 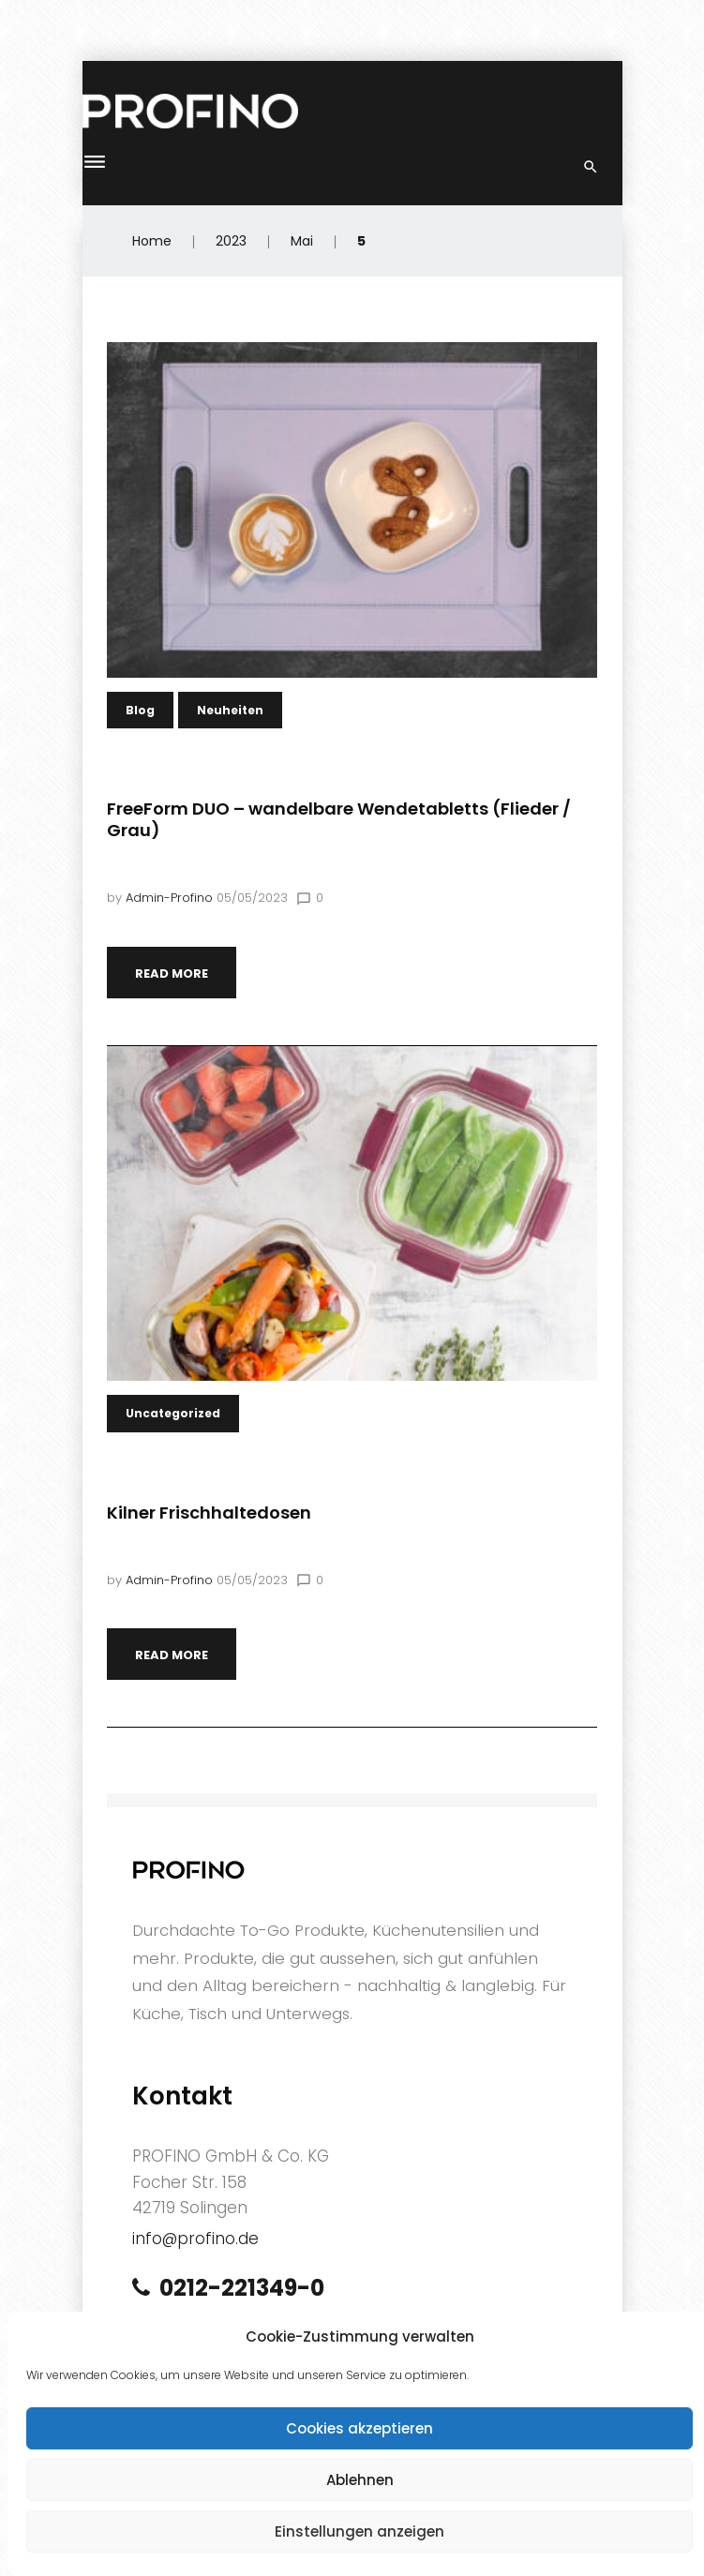 I want to click on Einstellungen anzeigen, so click(x=359, y=2531).